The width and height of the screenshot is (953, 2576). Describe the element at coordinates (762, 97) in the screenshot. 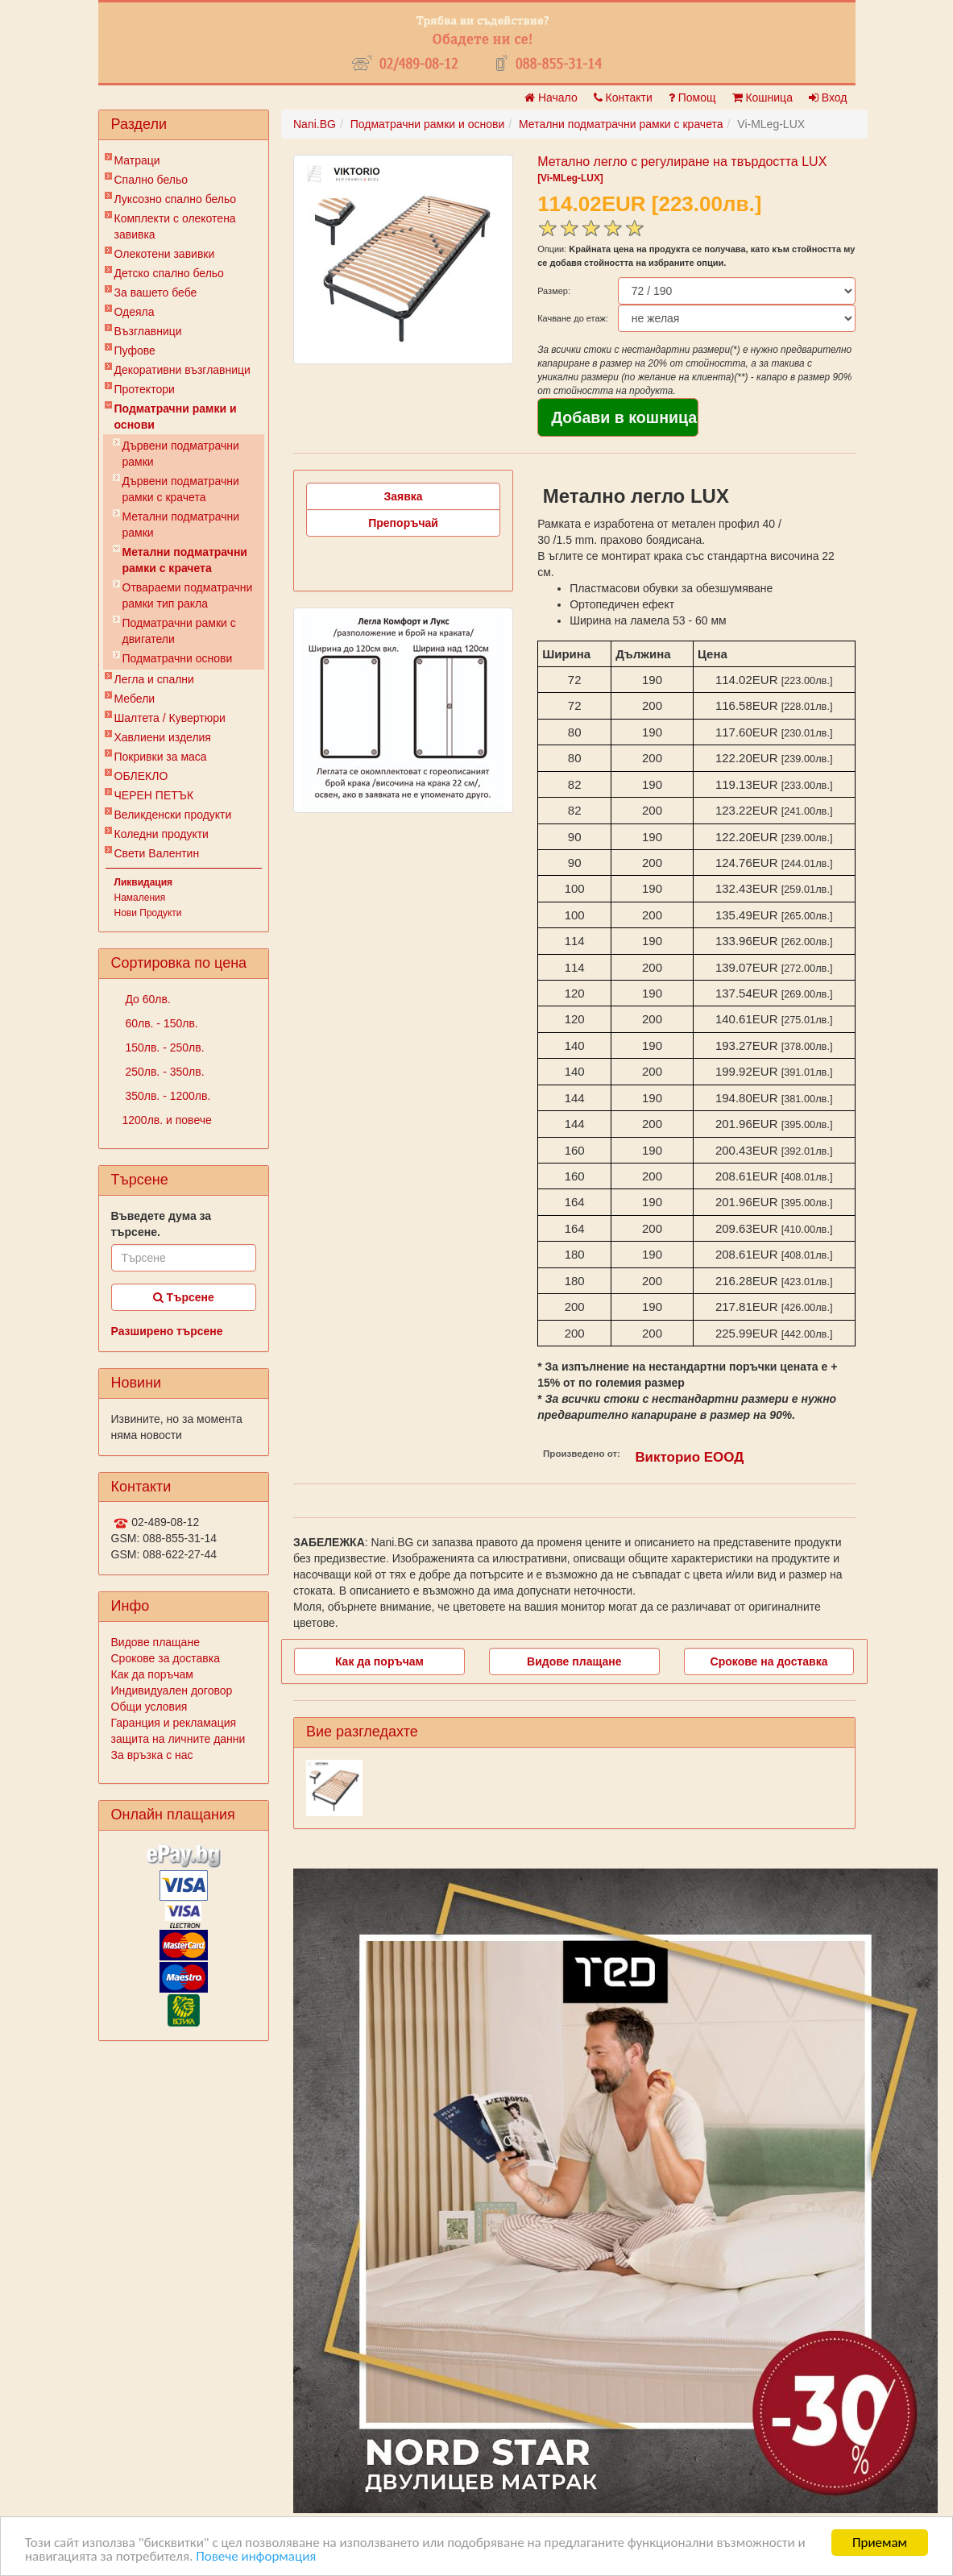

I see `Кошница` at that location.